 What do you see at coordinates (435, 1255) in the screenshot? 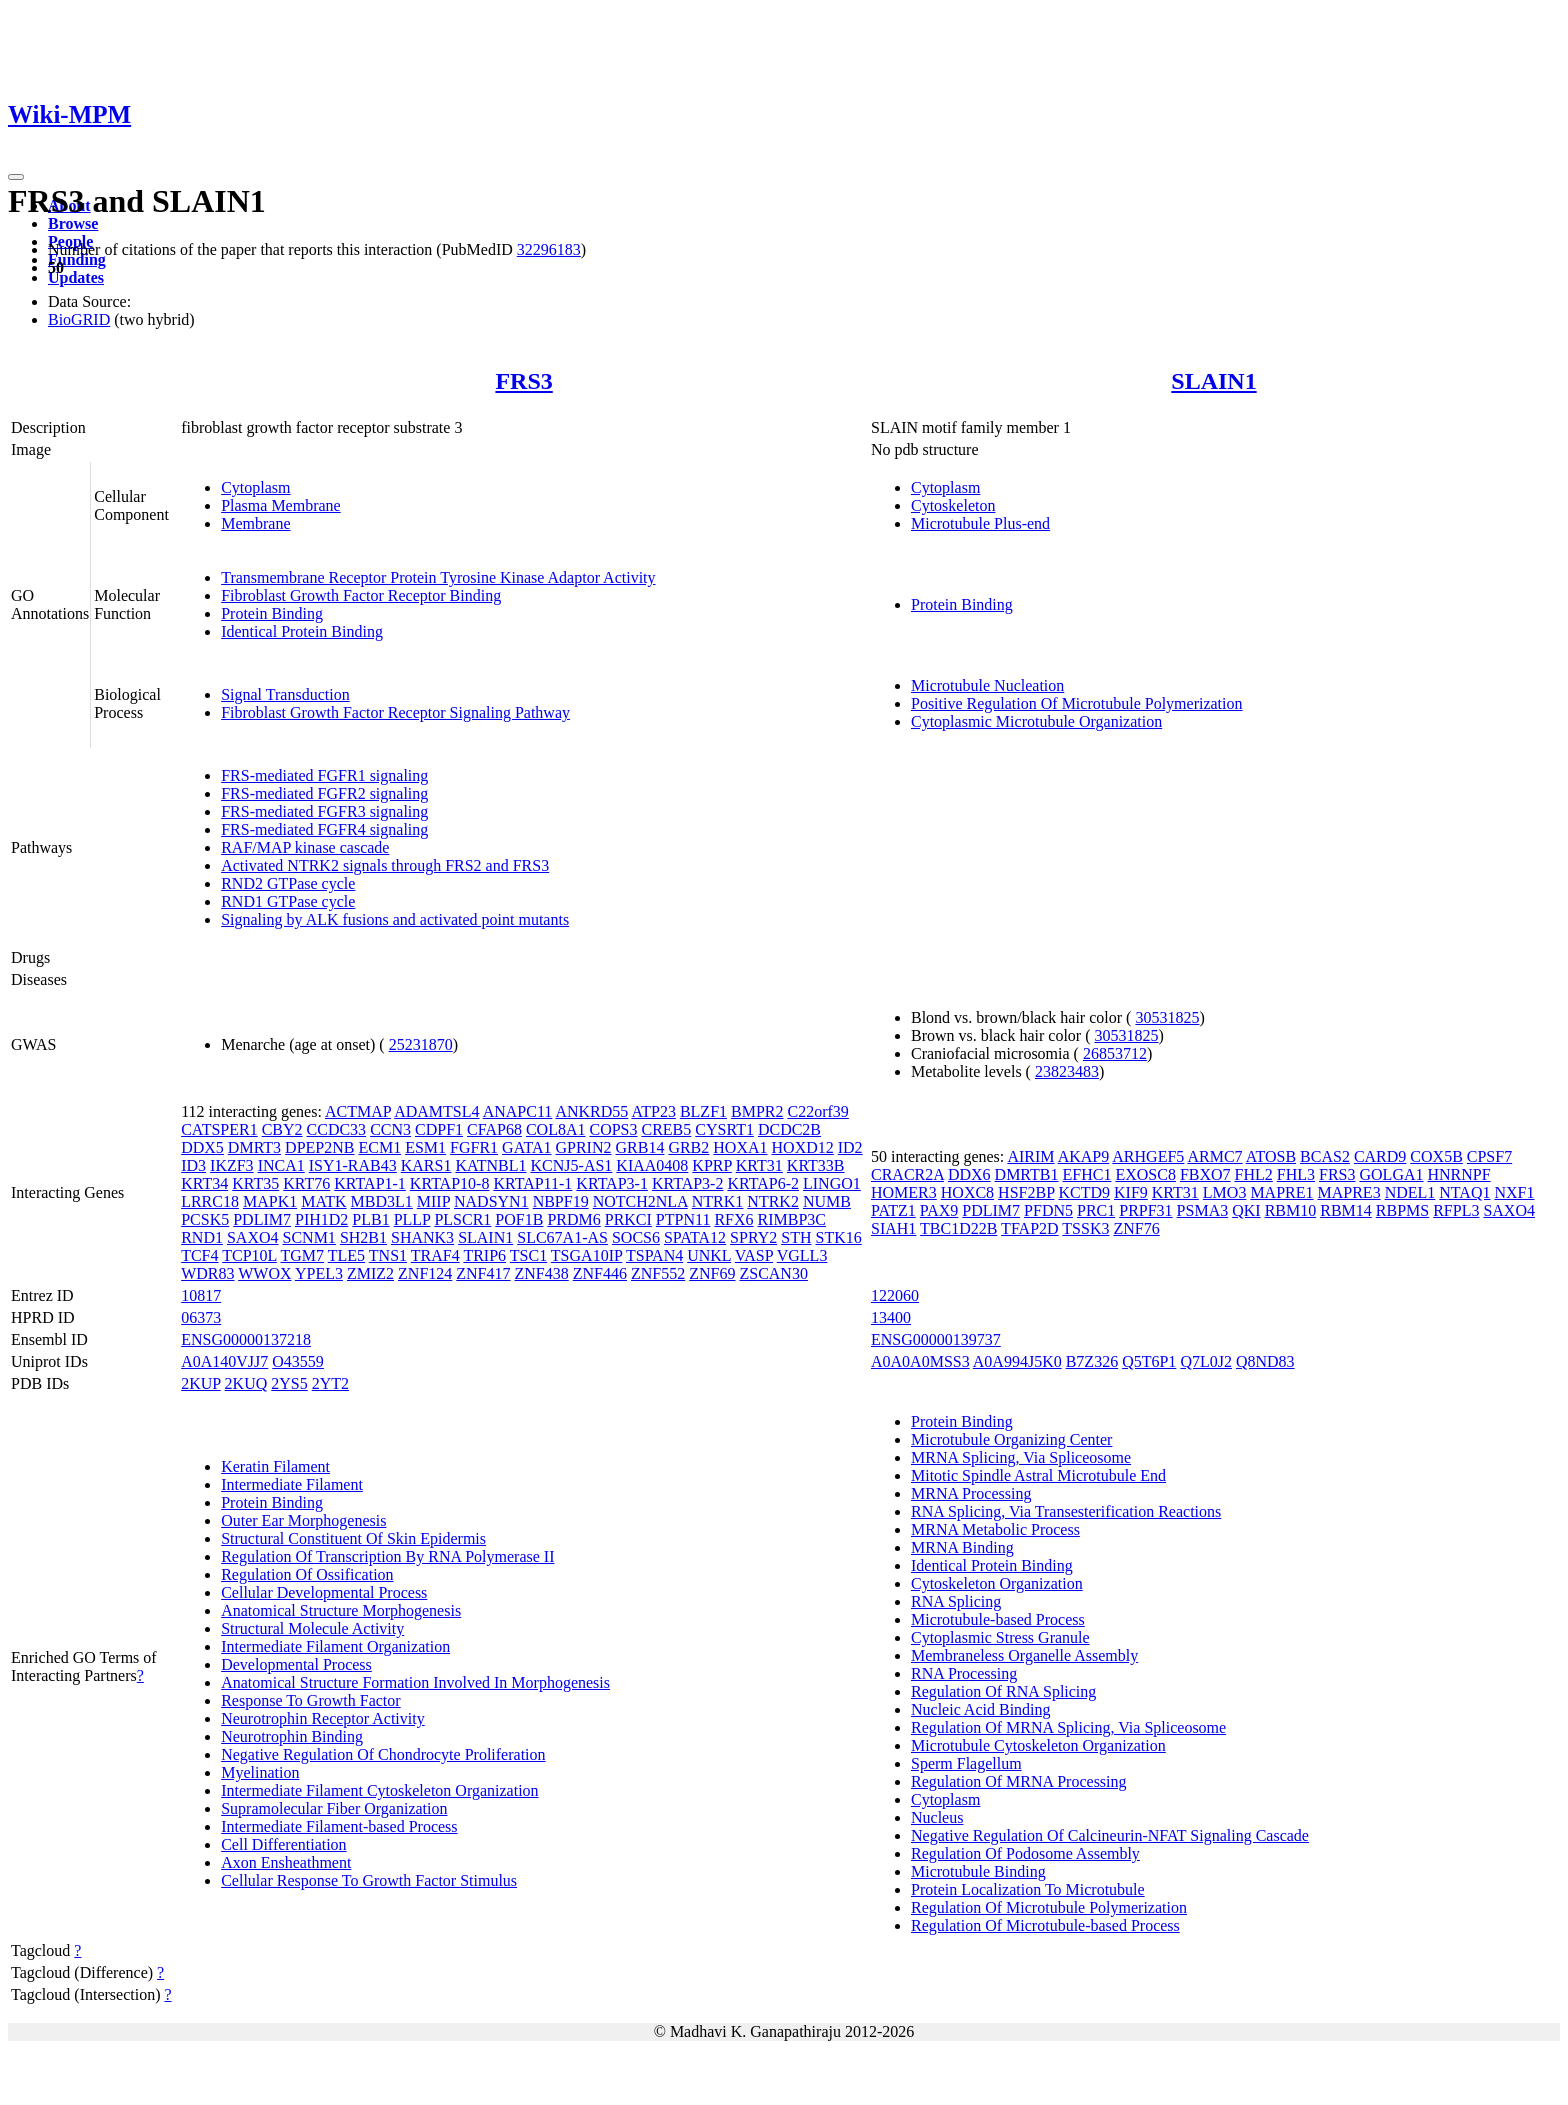
I see `TRAF4` at bounding box center [435, 1255].